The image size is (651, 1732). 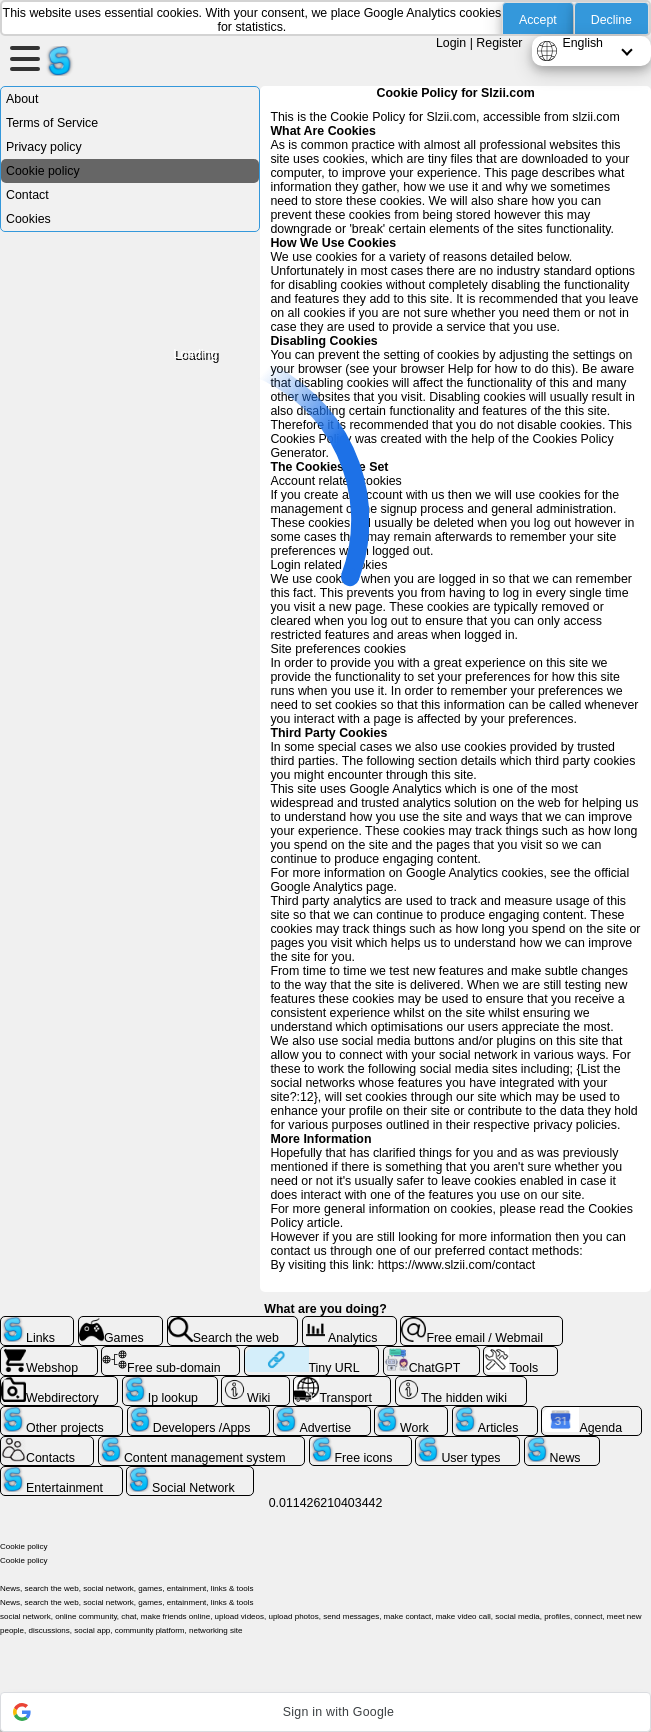 What do you see at coordinates (28, 219) in the screenshot?
I see `Cookies` at bounding box center [28, 219].